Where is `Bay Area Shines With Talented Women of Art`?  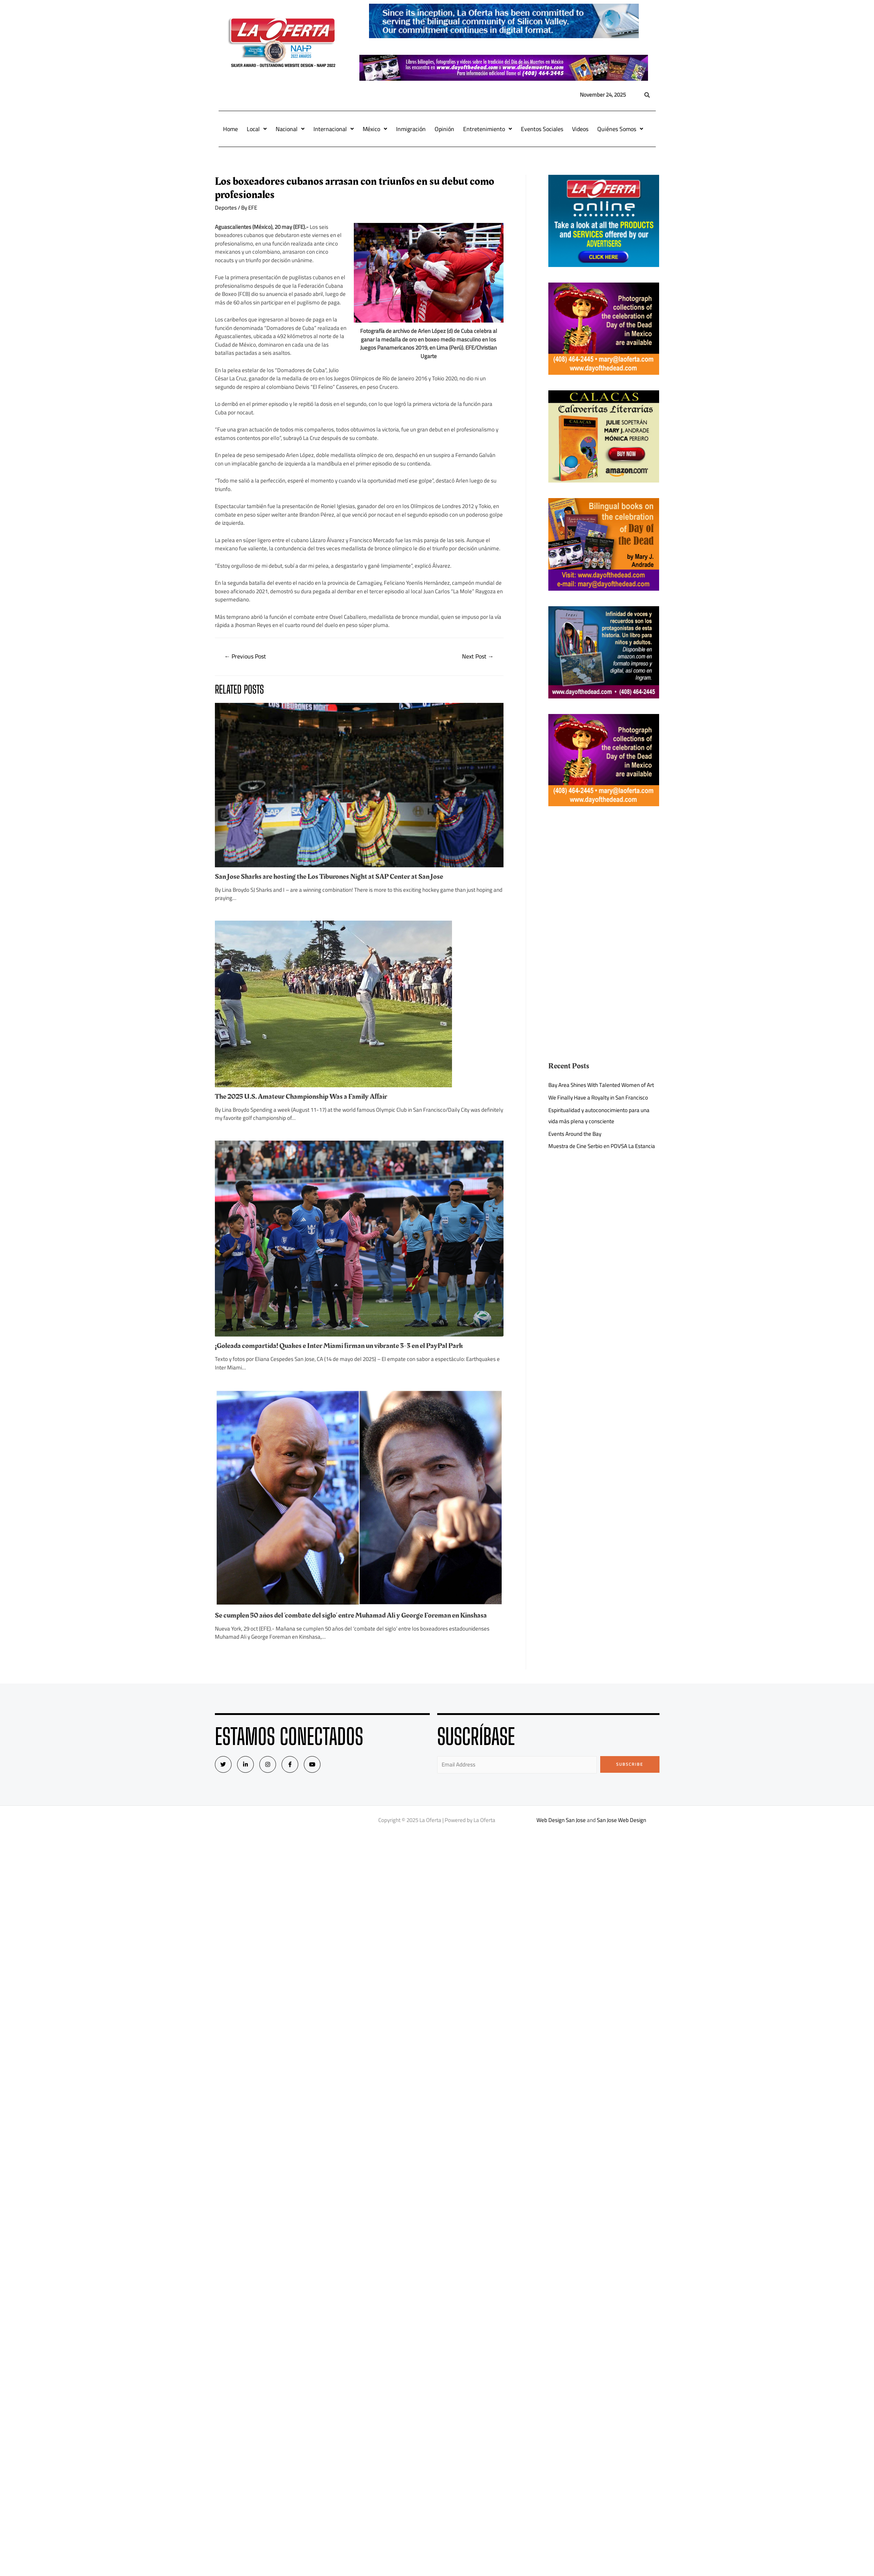
Bay Area Shines With Talented Women of Art is located at coordinates (601, 1085).